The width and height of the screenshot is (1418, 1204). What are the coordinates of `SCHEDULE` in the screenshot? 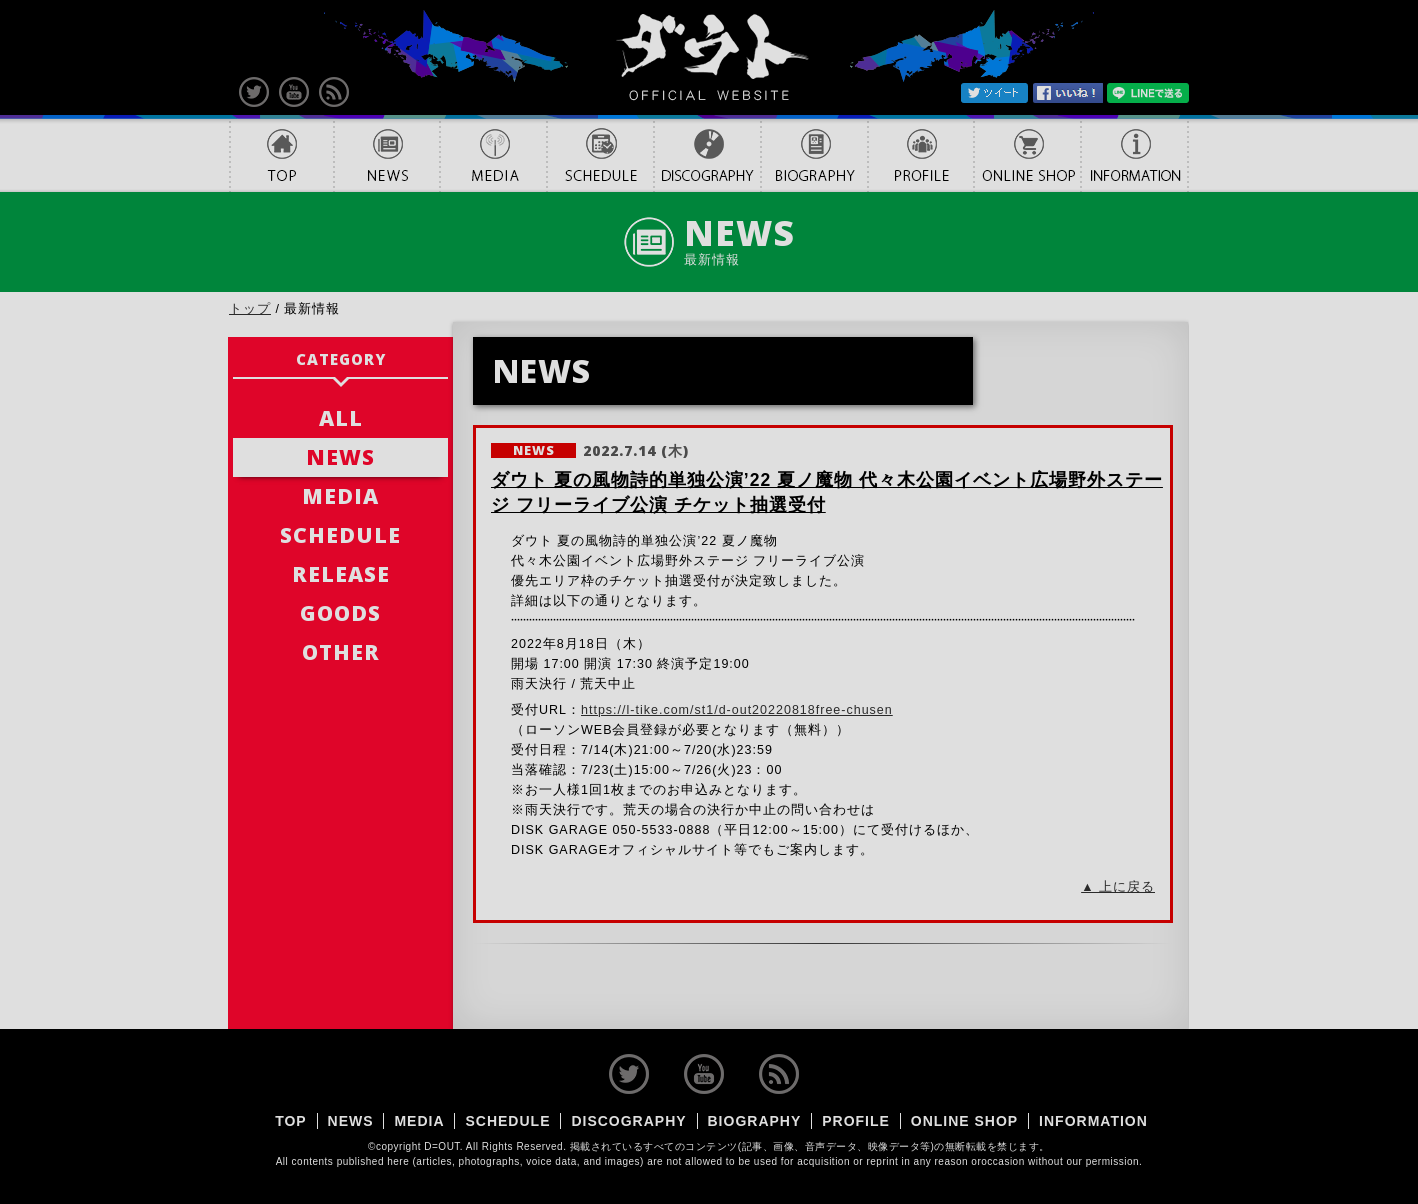 It's located at (600, 155).